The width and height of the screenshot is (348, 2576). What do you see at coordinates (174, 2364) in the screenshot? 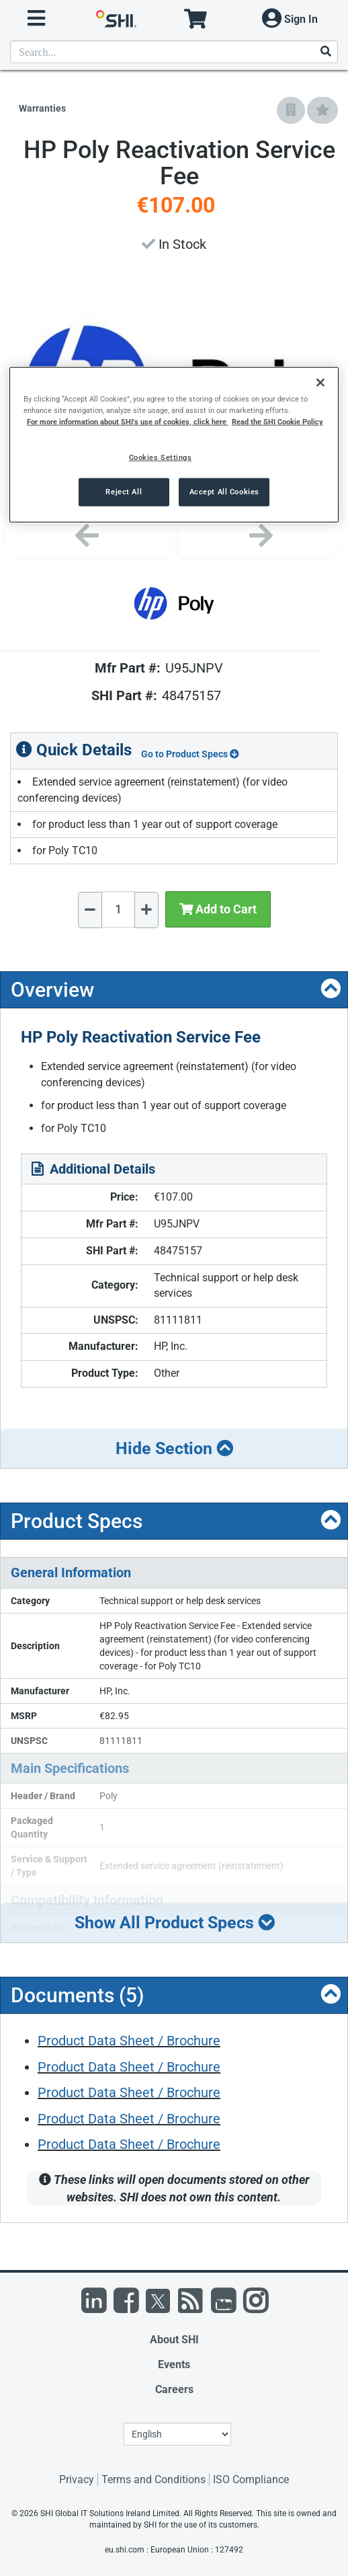
I see `Events` at bounding box center [174, 2364].